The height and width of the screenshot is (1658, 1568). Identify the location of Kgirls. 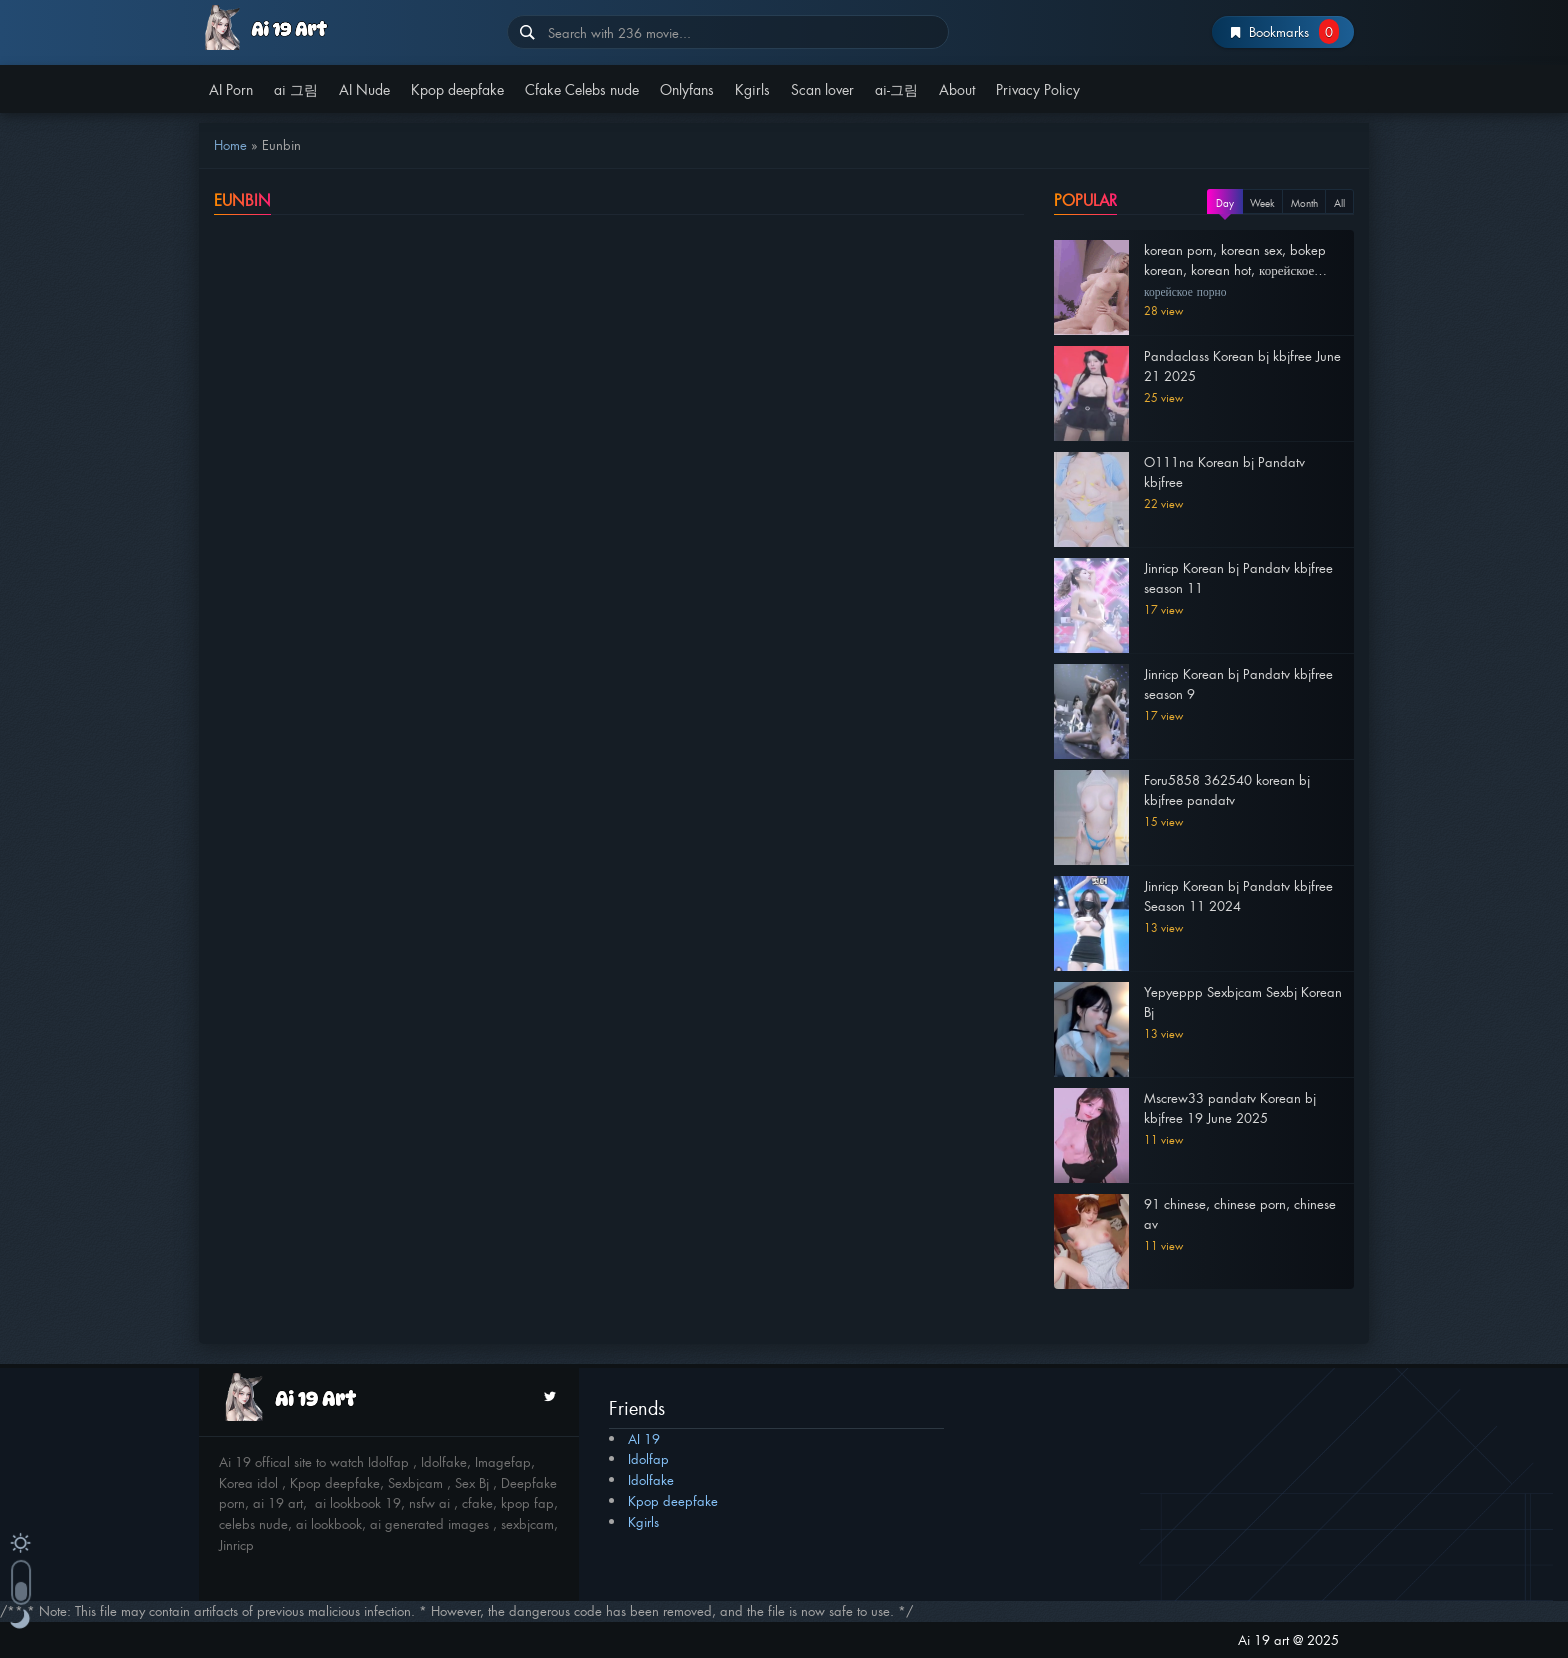
(752, 88).